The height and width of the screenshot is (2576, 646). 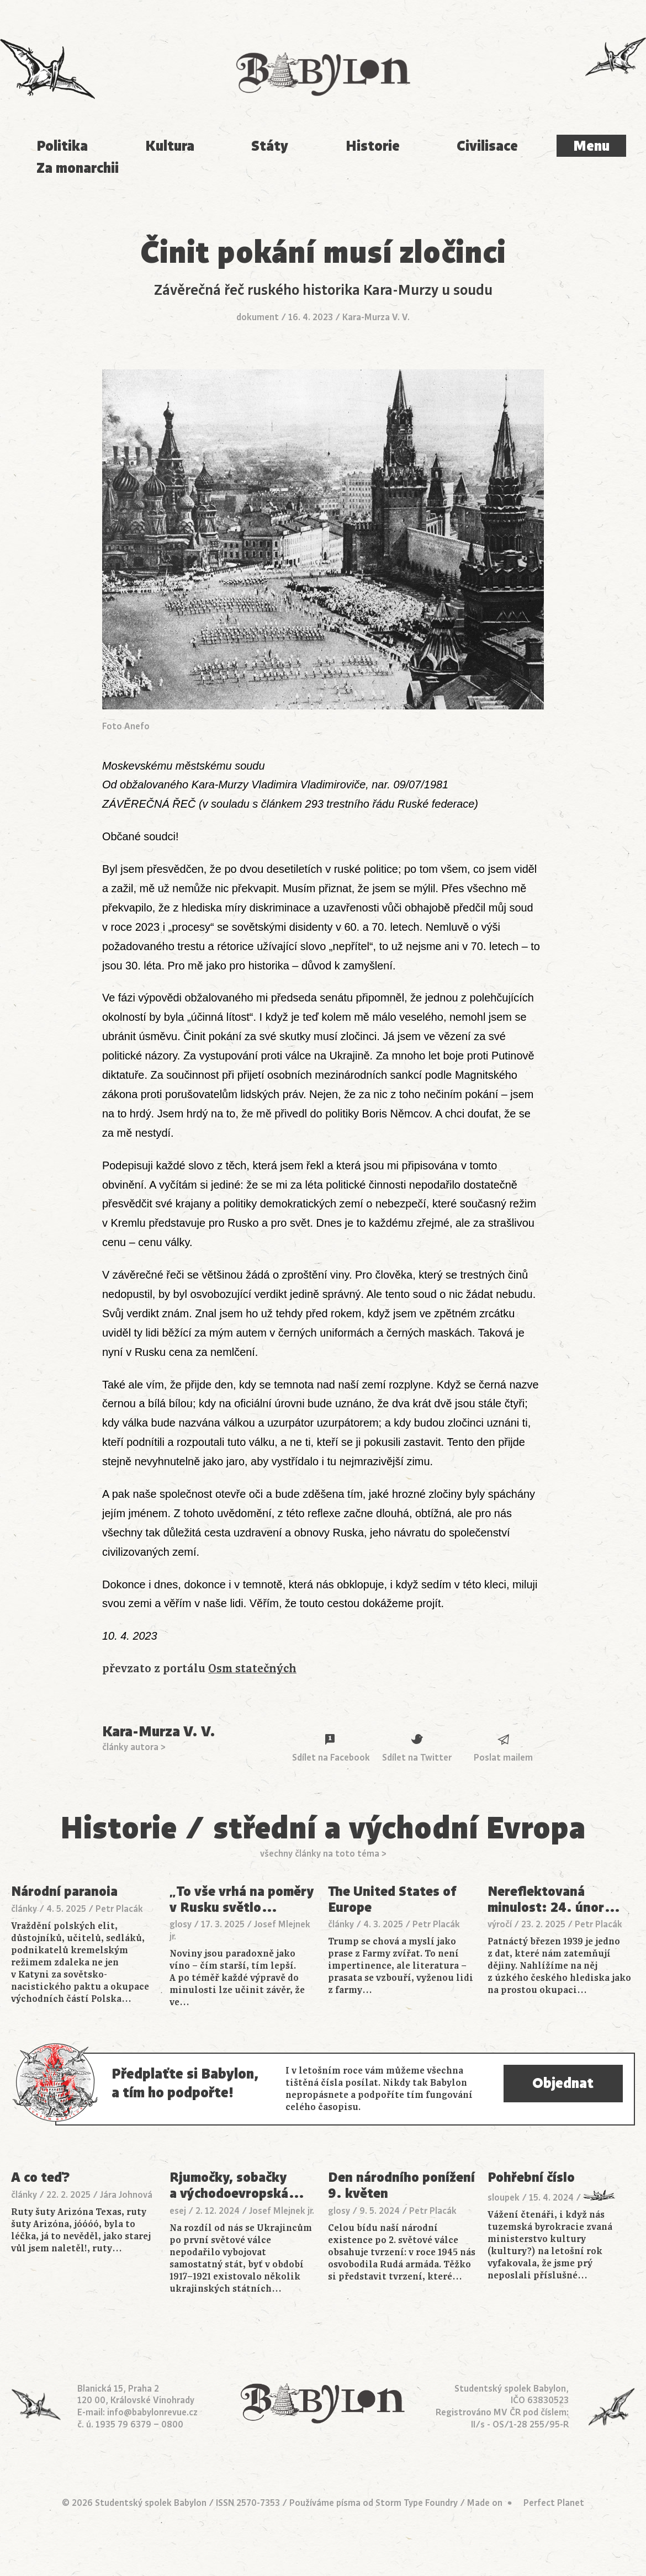 I want to click on Kultura, so click(x=169, y=146).